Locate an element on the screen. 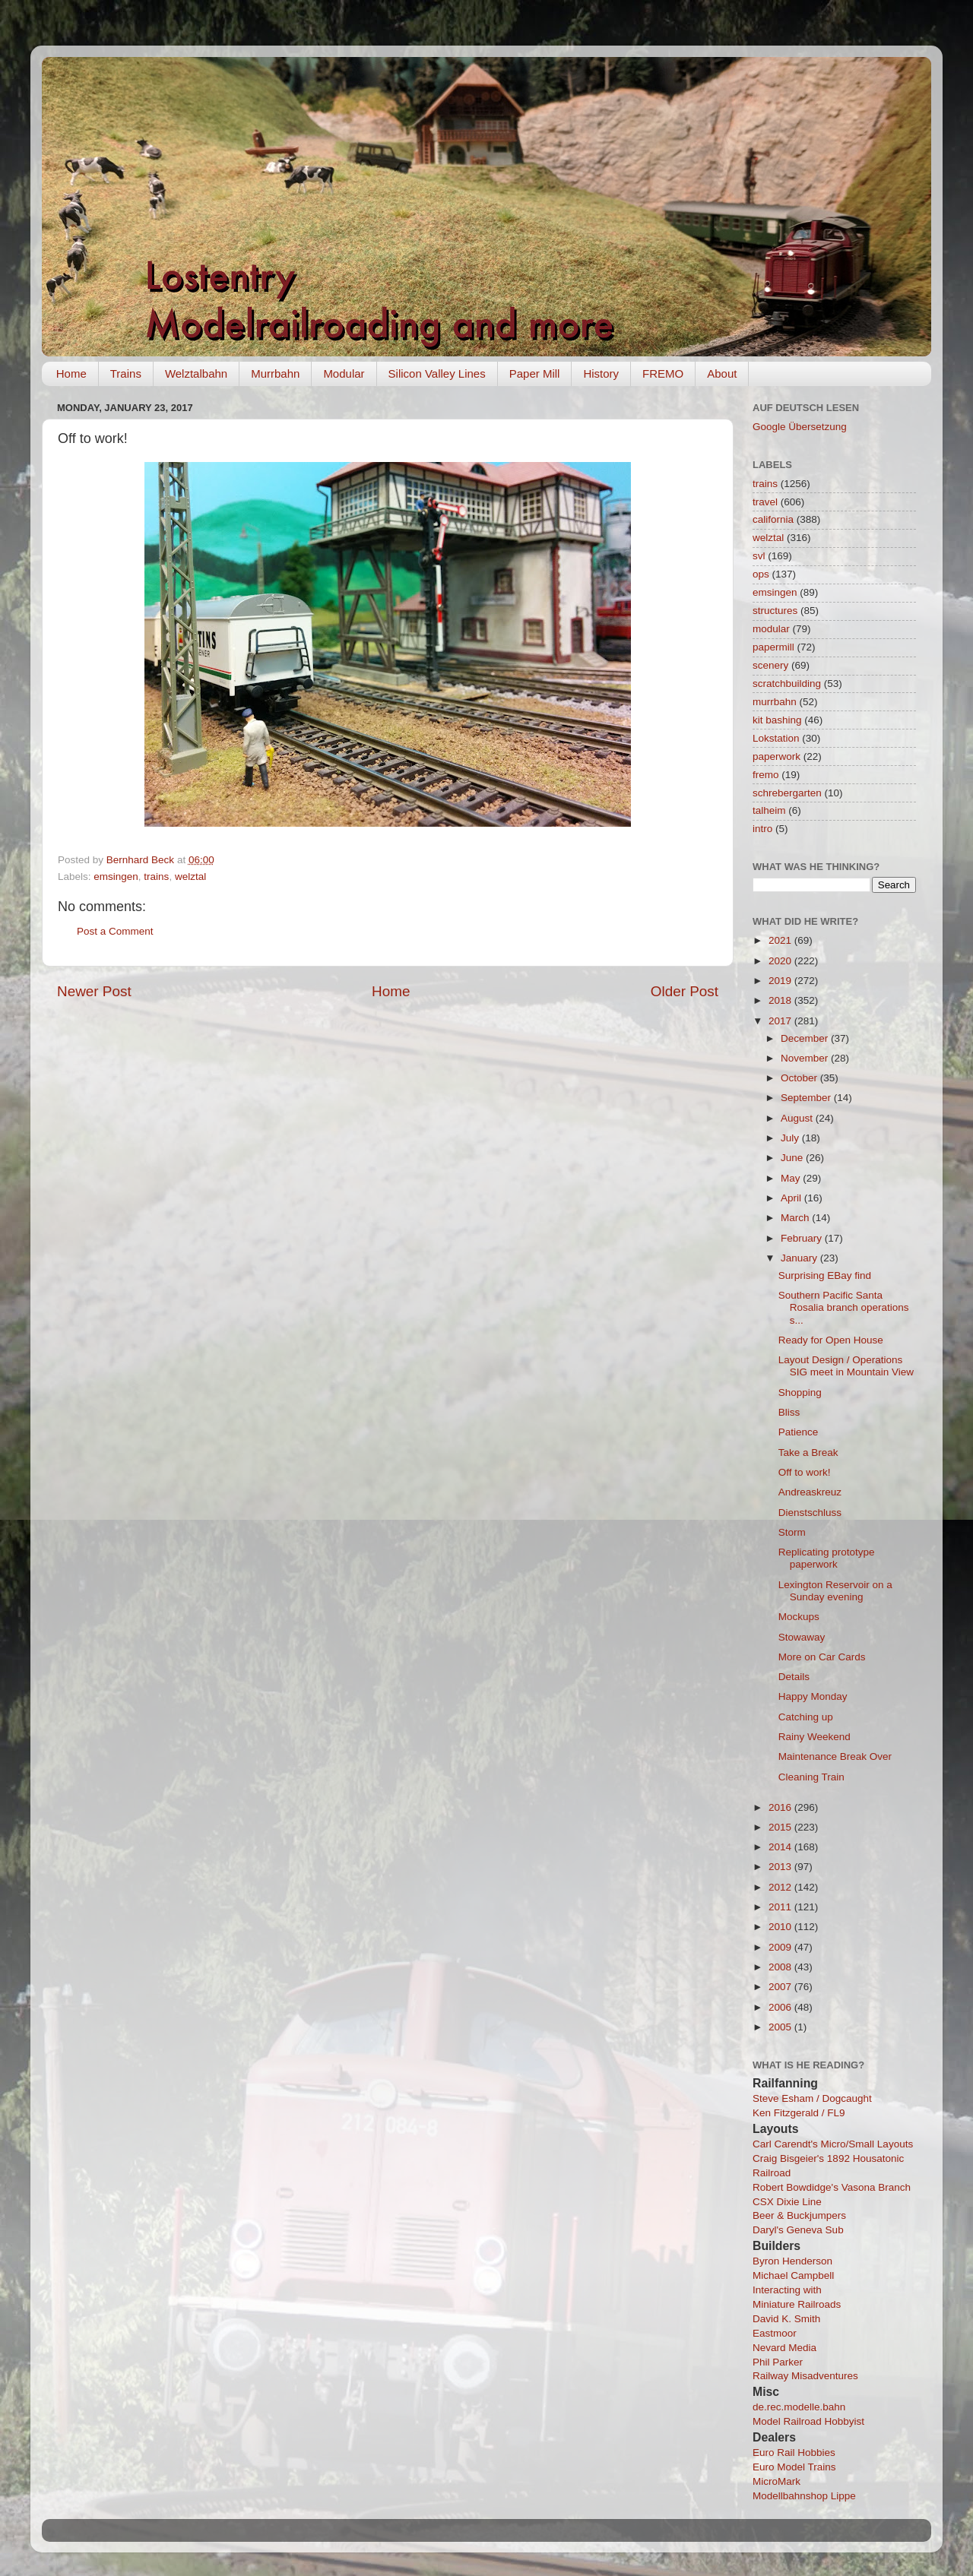 This screenshot has width=973, height=2576. Happy Monday is located at coordinates (813, 1696).